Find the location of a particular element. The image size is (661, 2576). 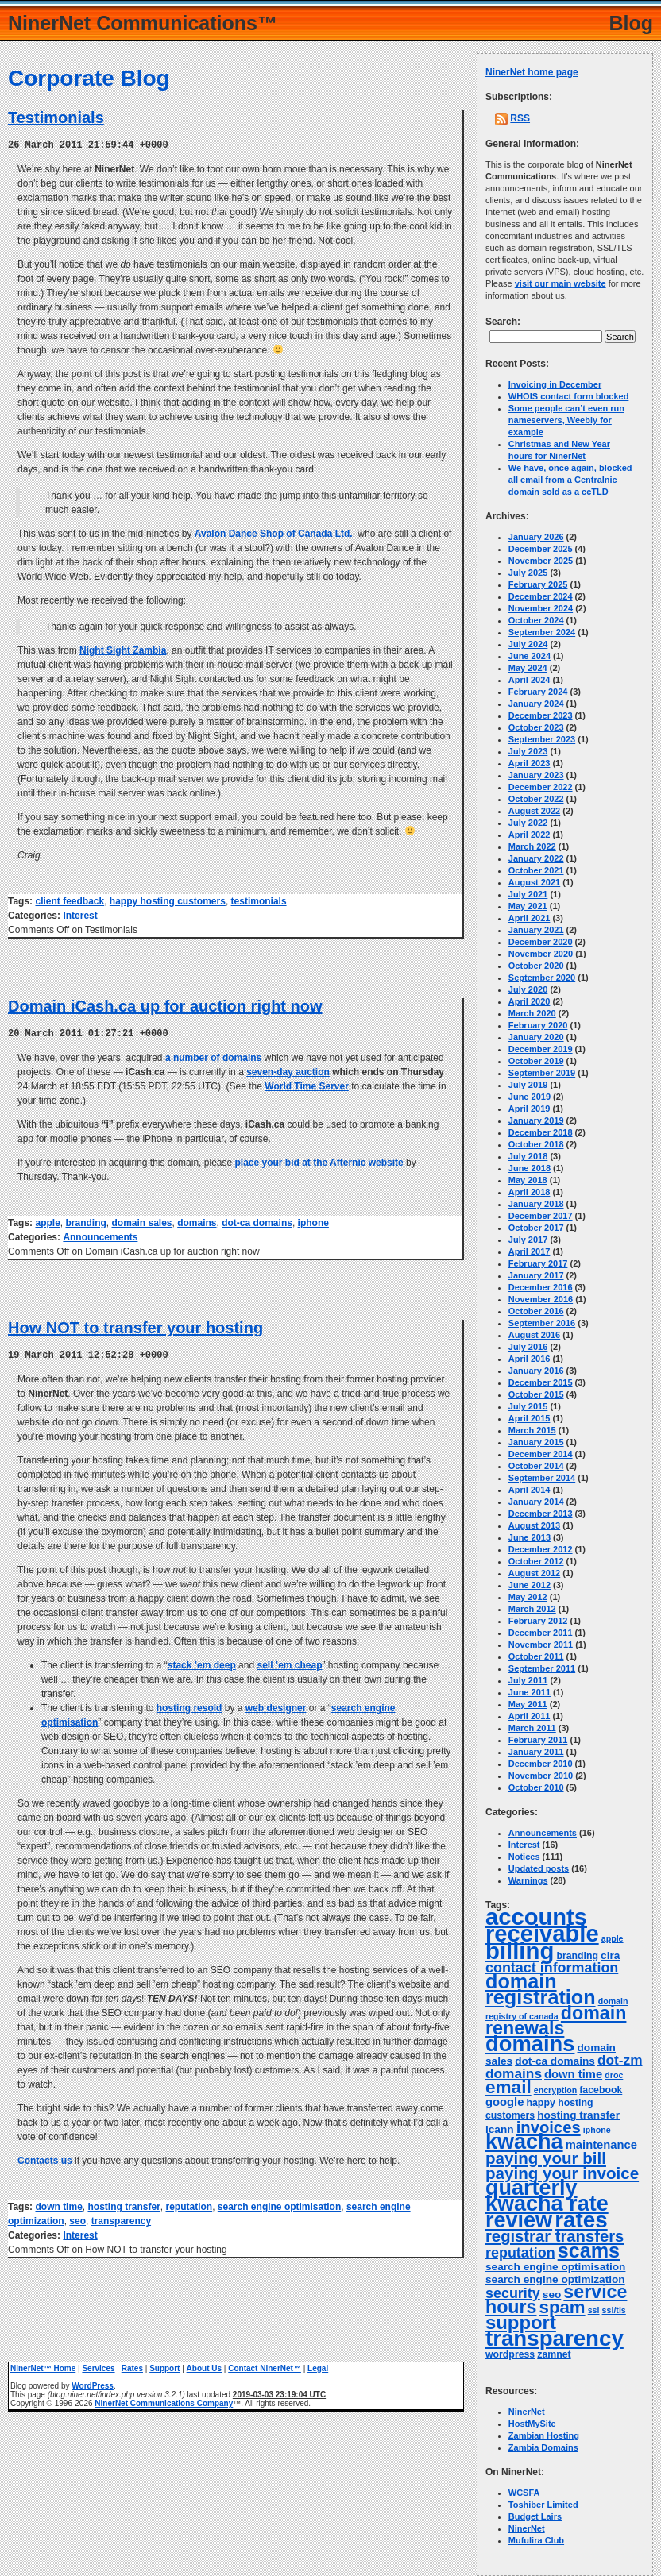

branding [branding (4 items)] is located at coordinates (577, 1955).